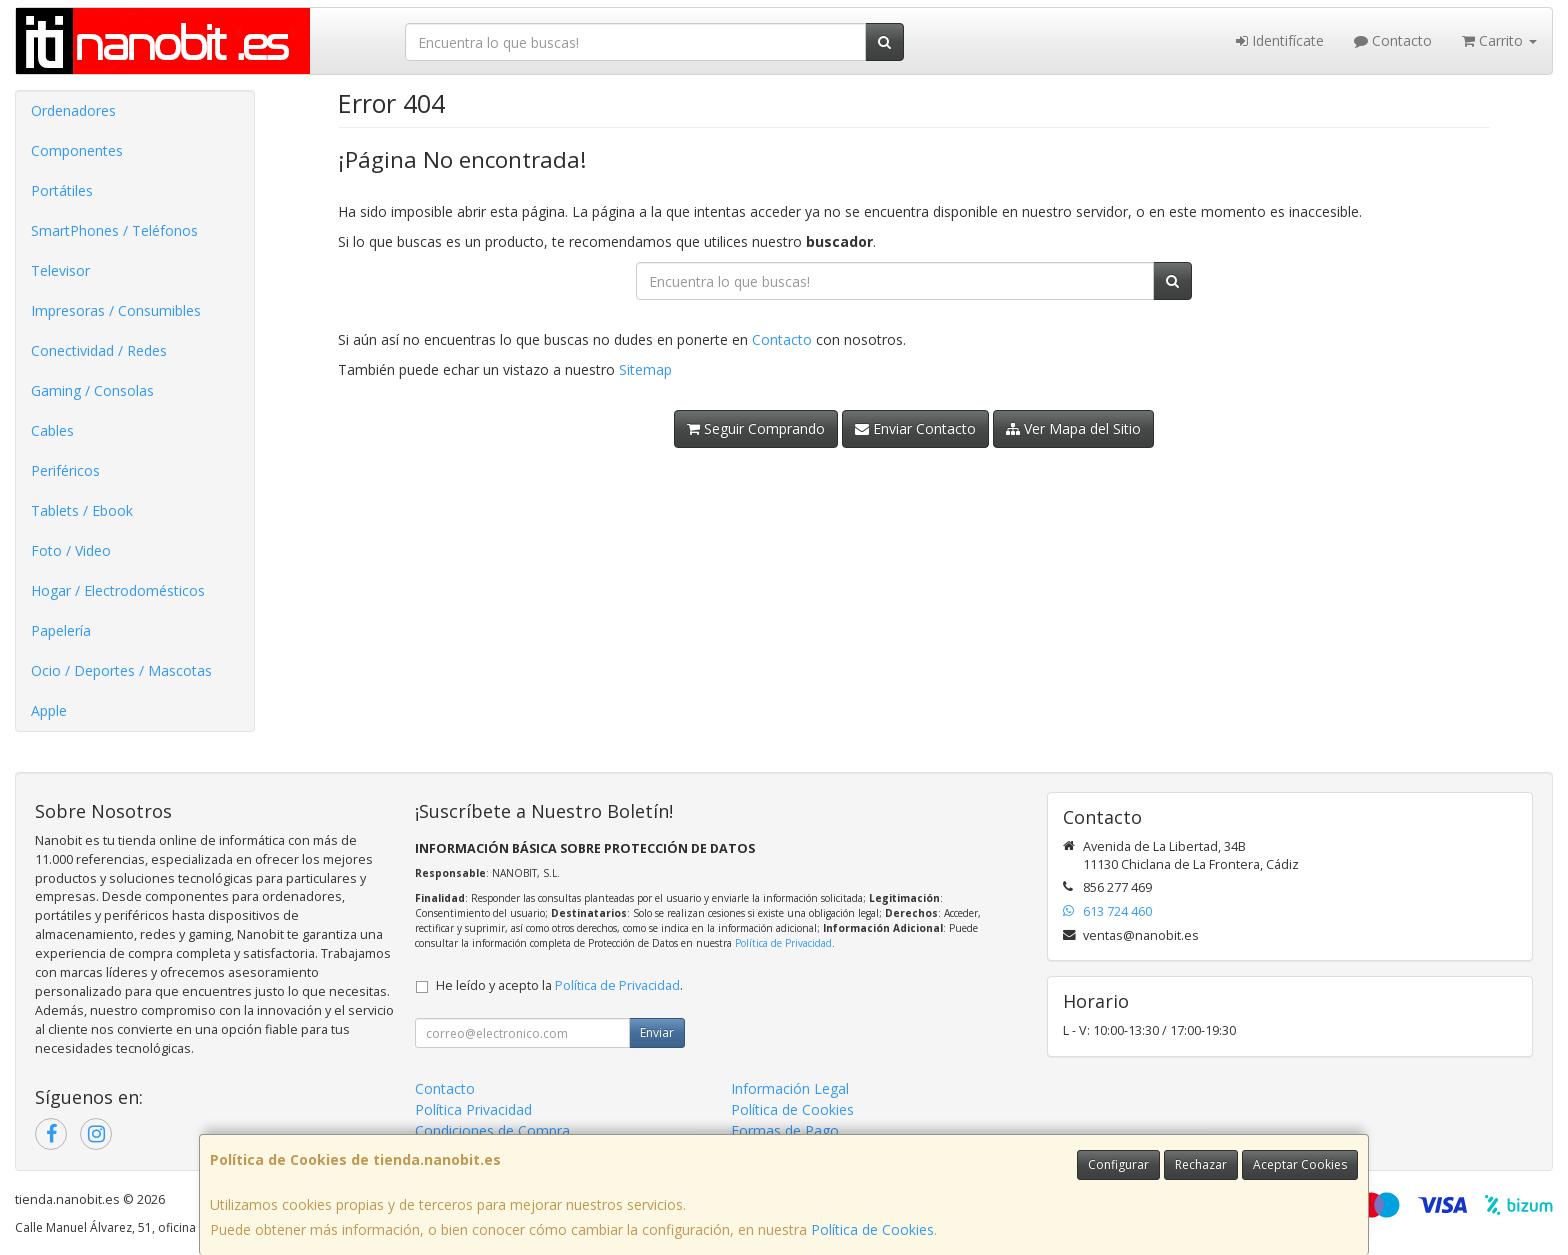 This screenshot has height=1255, width=1568. What do you see at coordinates (756, 428) in the screenshot?
I see `Seguir Comprando` at bounding box center [756, 428].